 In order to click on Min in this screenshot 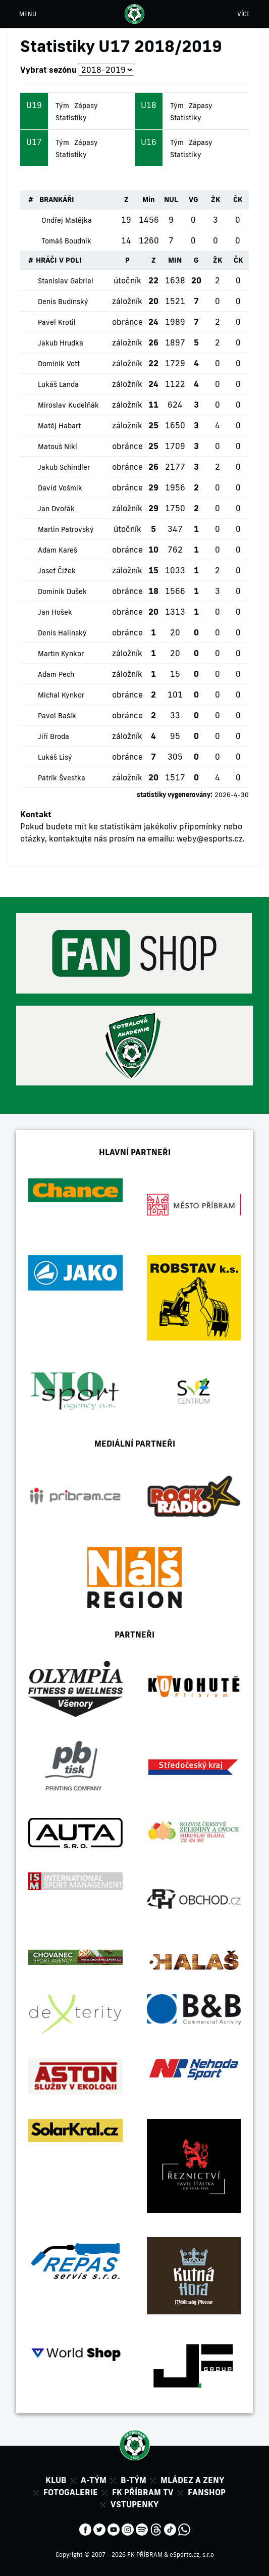, I will do `click(148, 199)`.